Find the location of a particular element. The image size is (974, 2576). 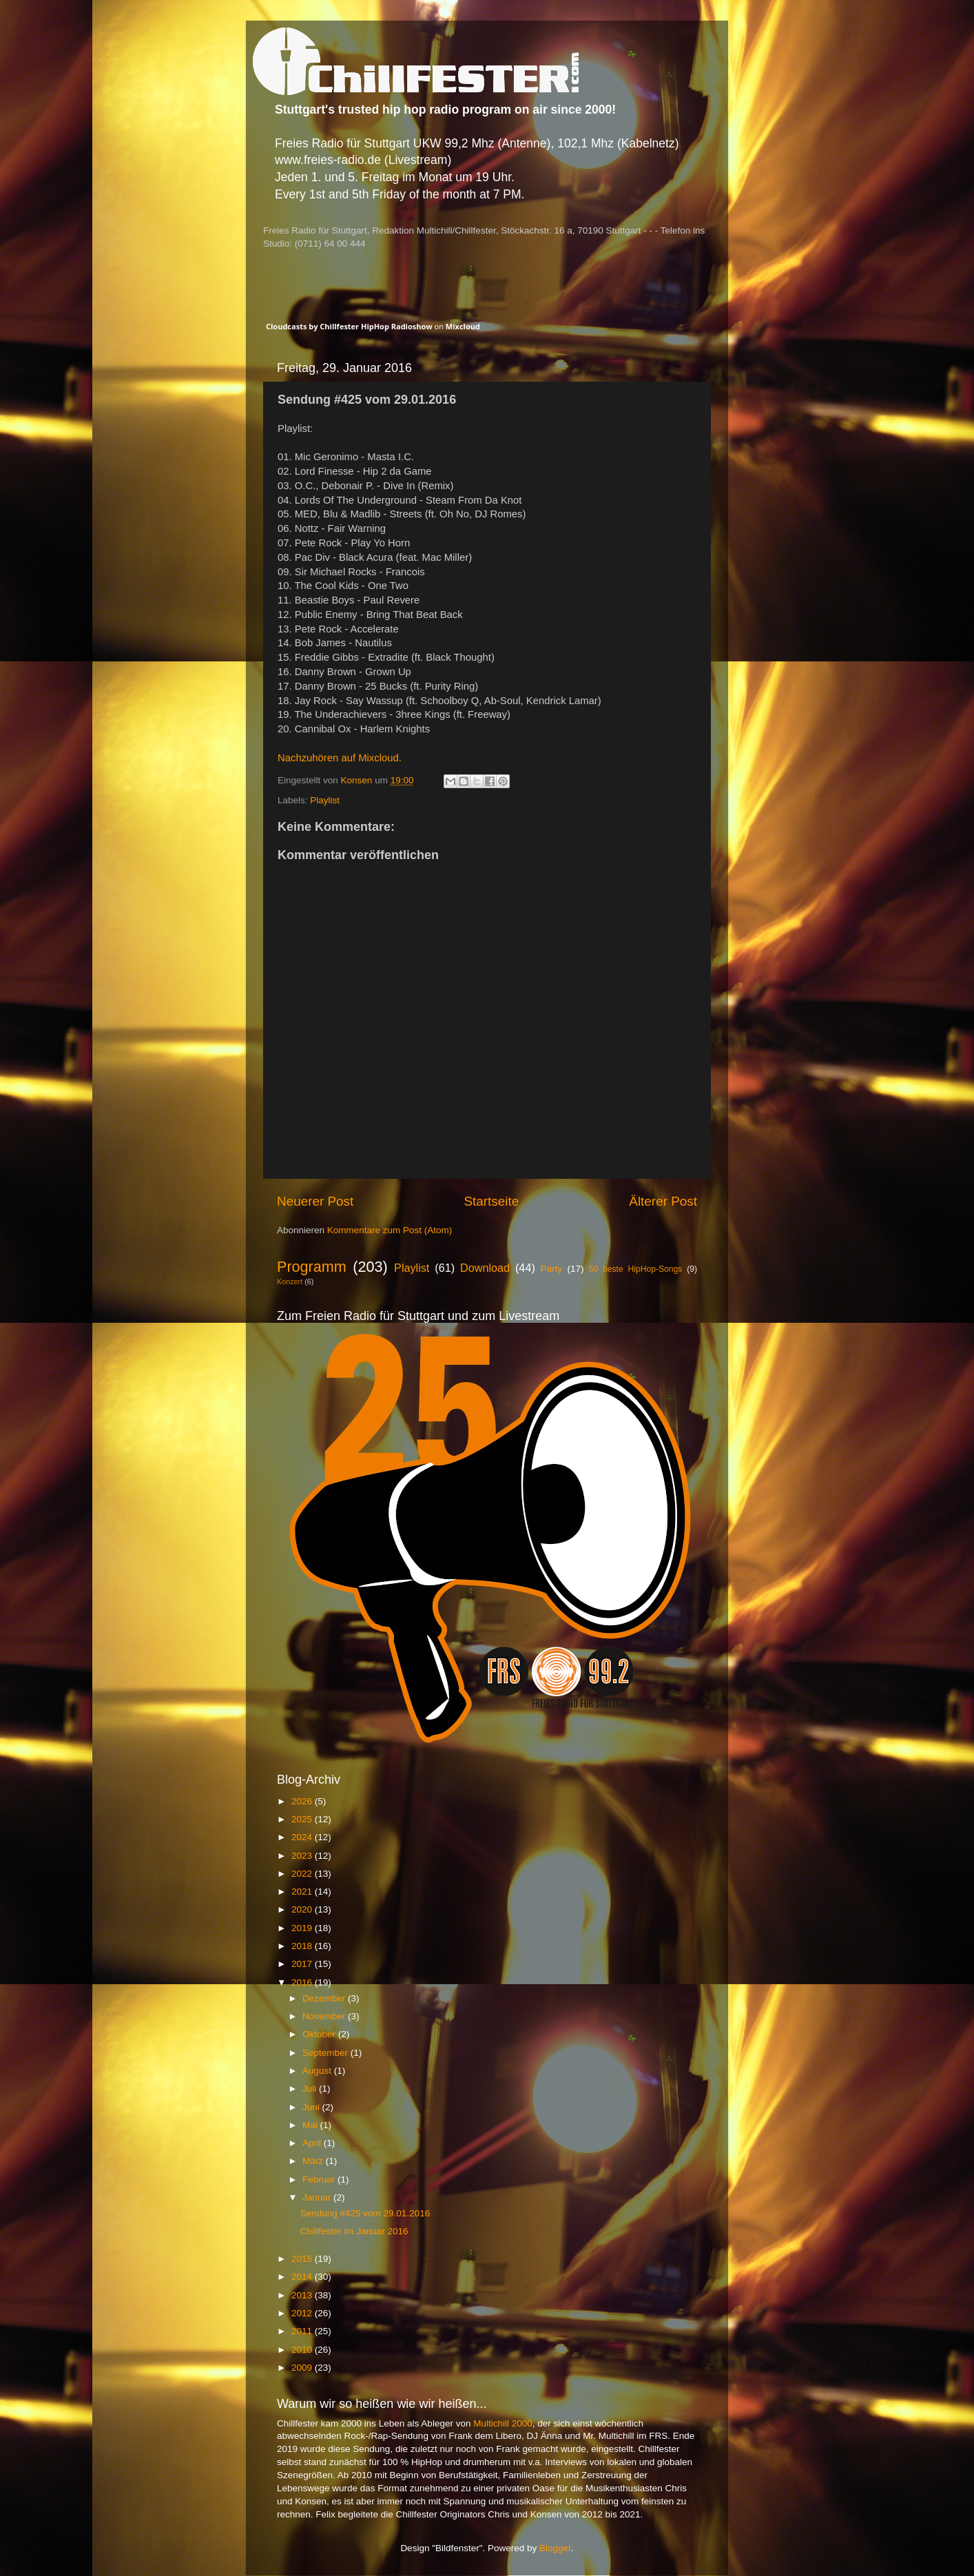

Mixcloud is located at coordinates (463, 326).